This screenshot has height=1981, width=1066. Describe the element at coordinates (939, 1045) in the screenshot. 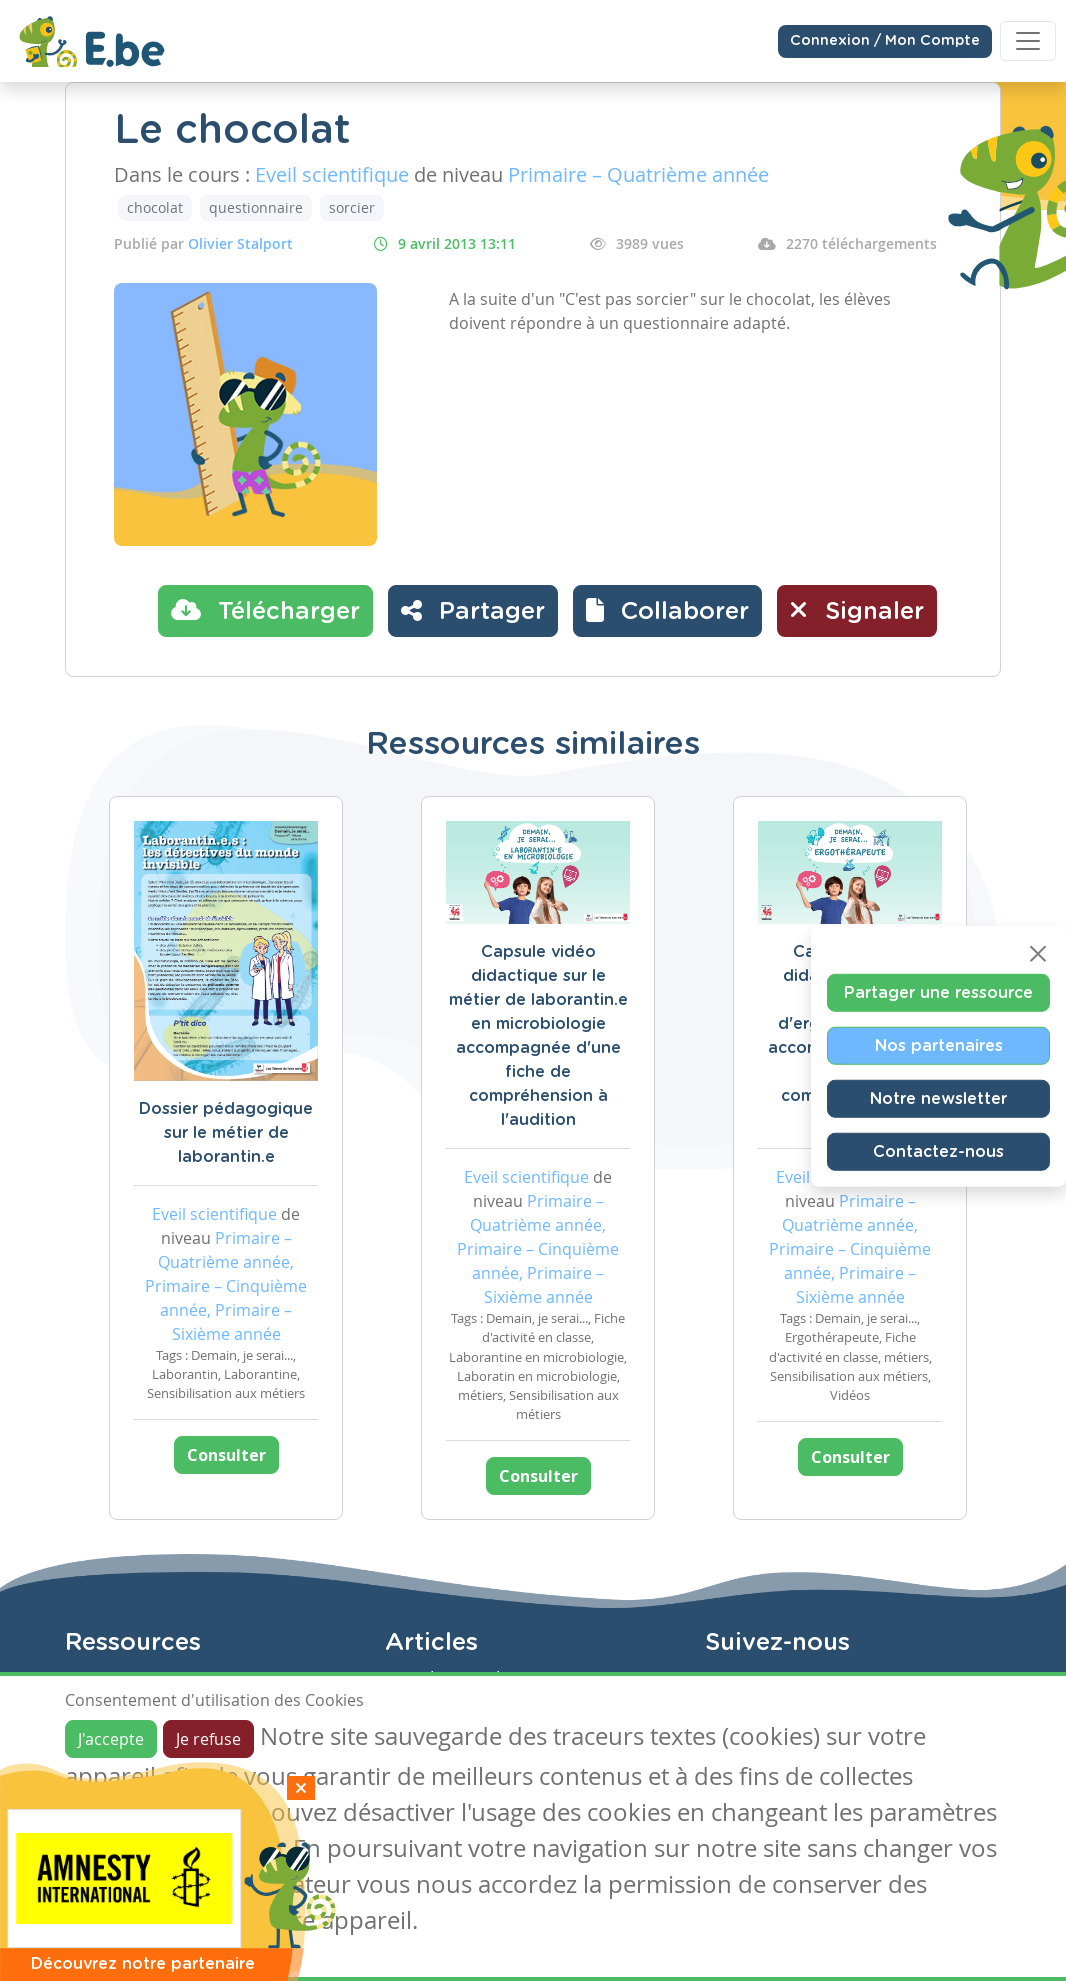

I see `Nos partenaires` at that location.